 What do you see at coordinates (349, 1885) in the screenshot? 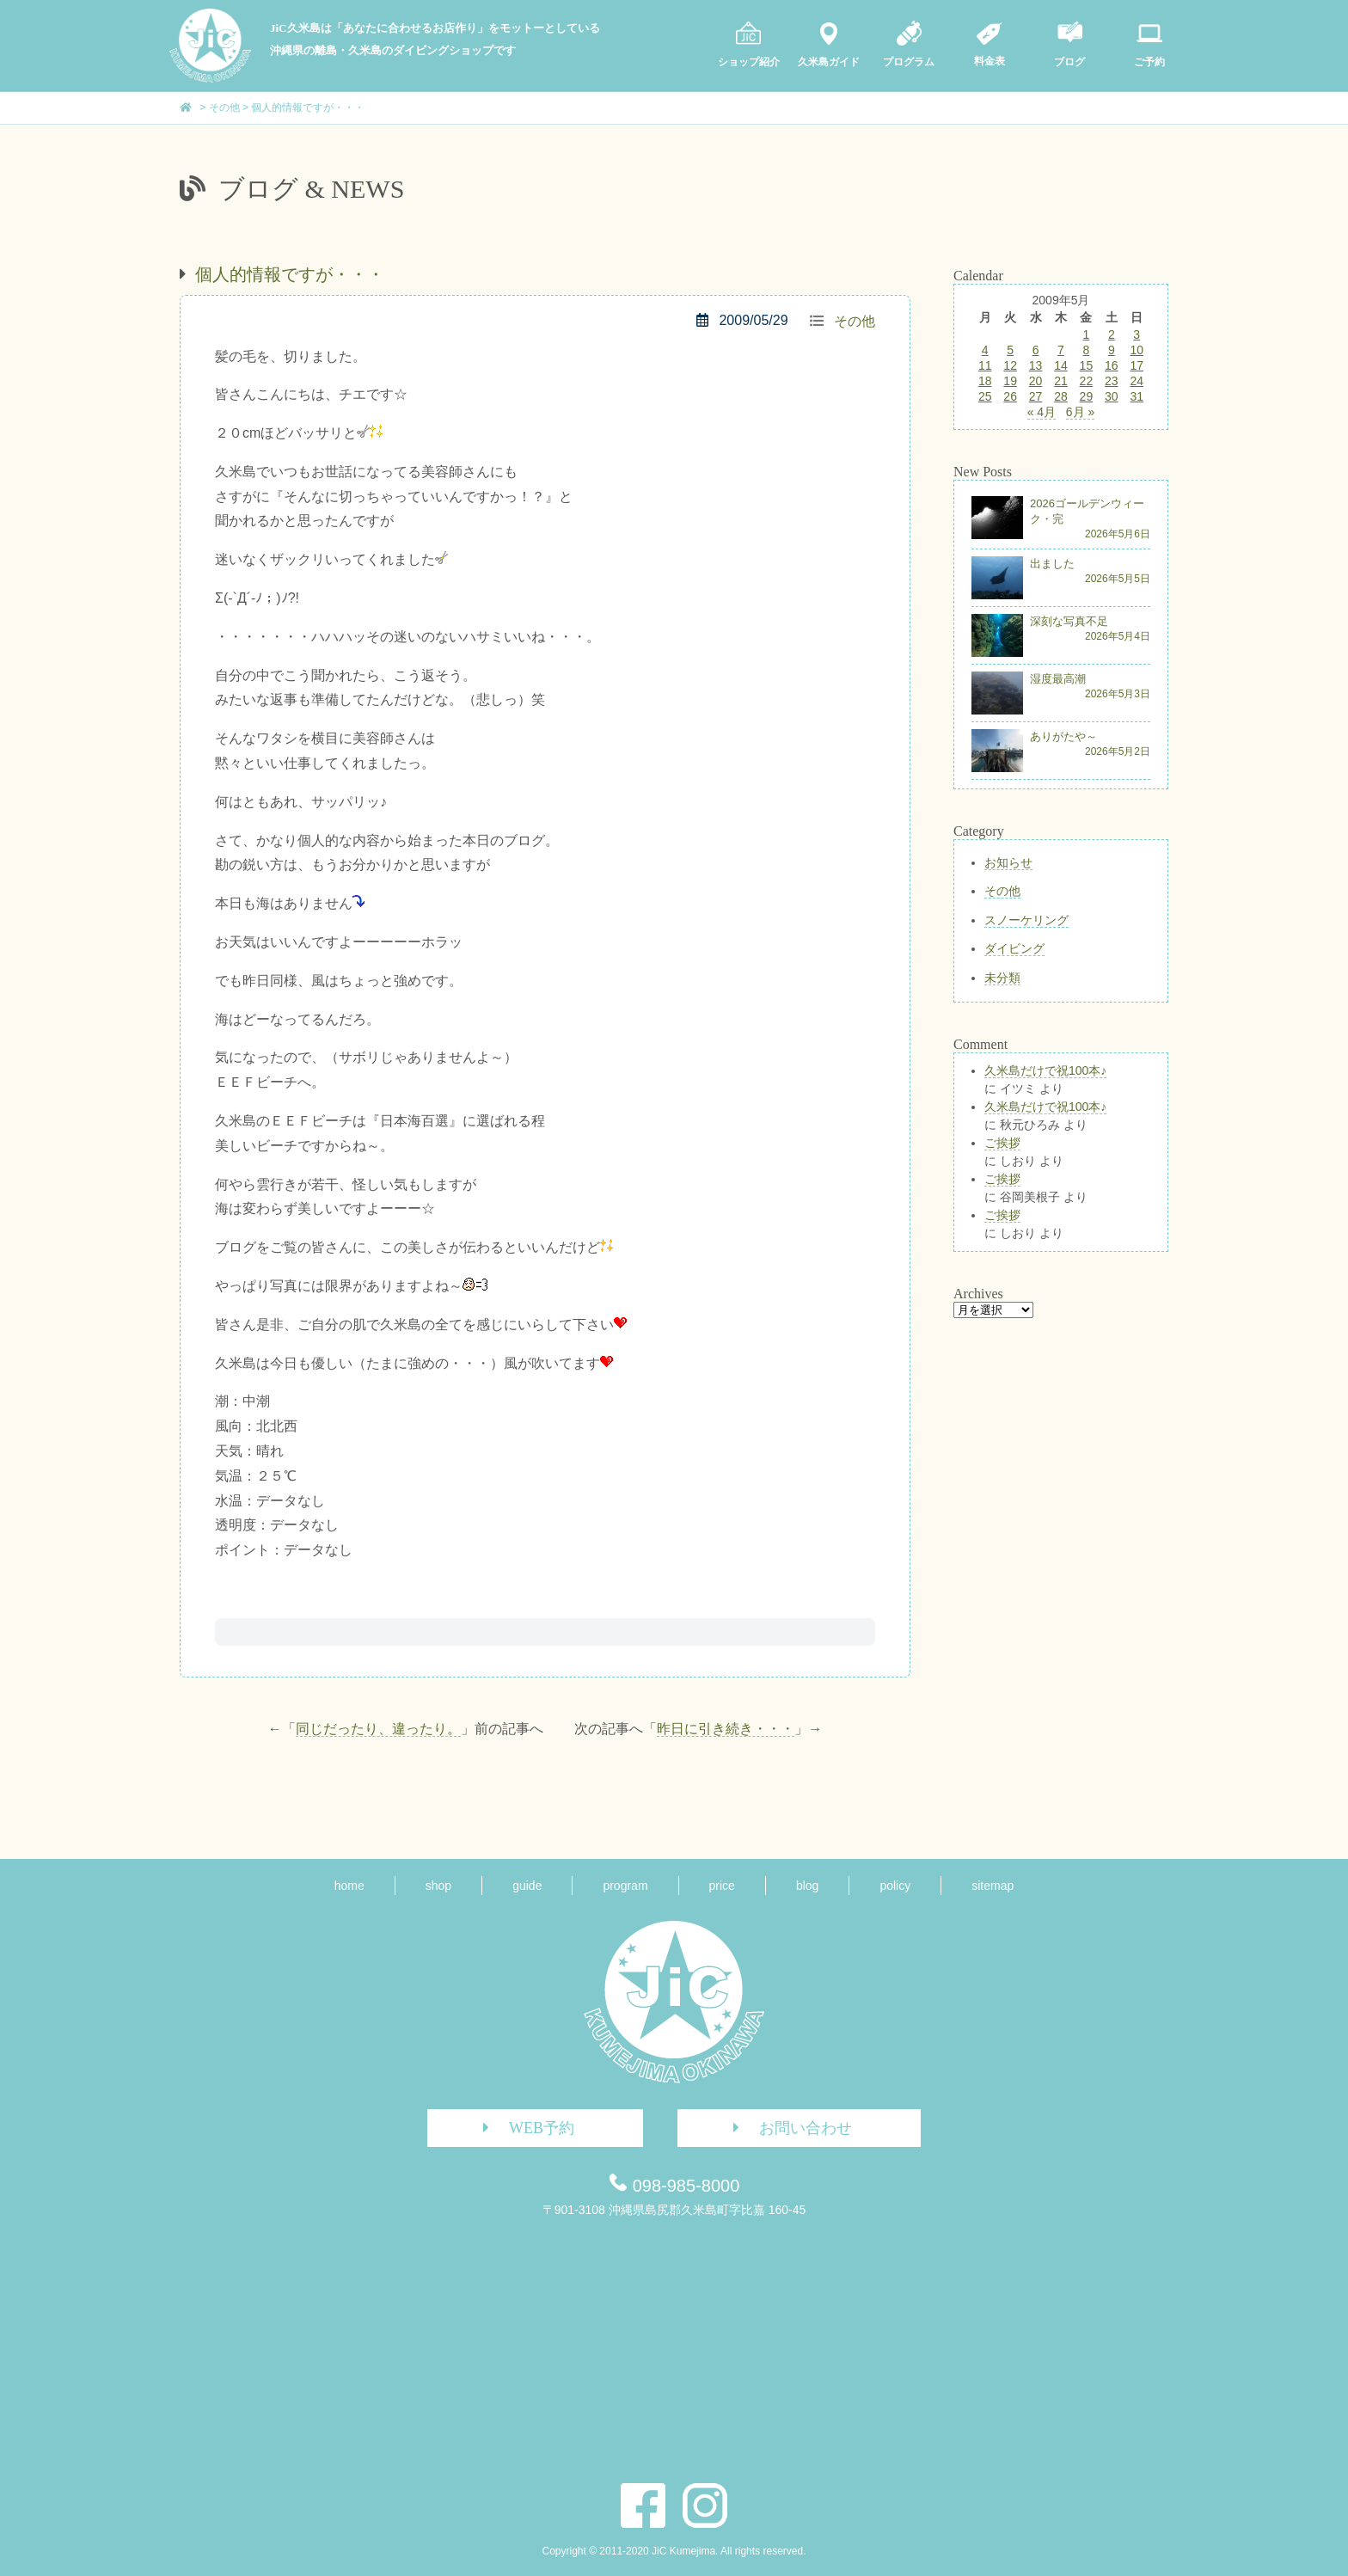
I see `home` at bounding box center [349, 1885].